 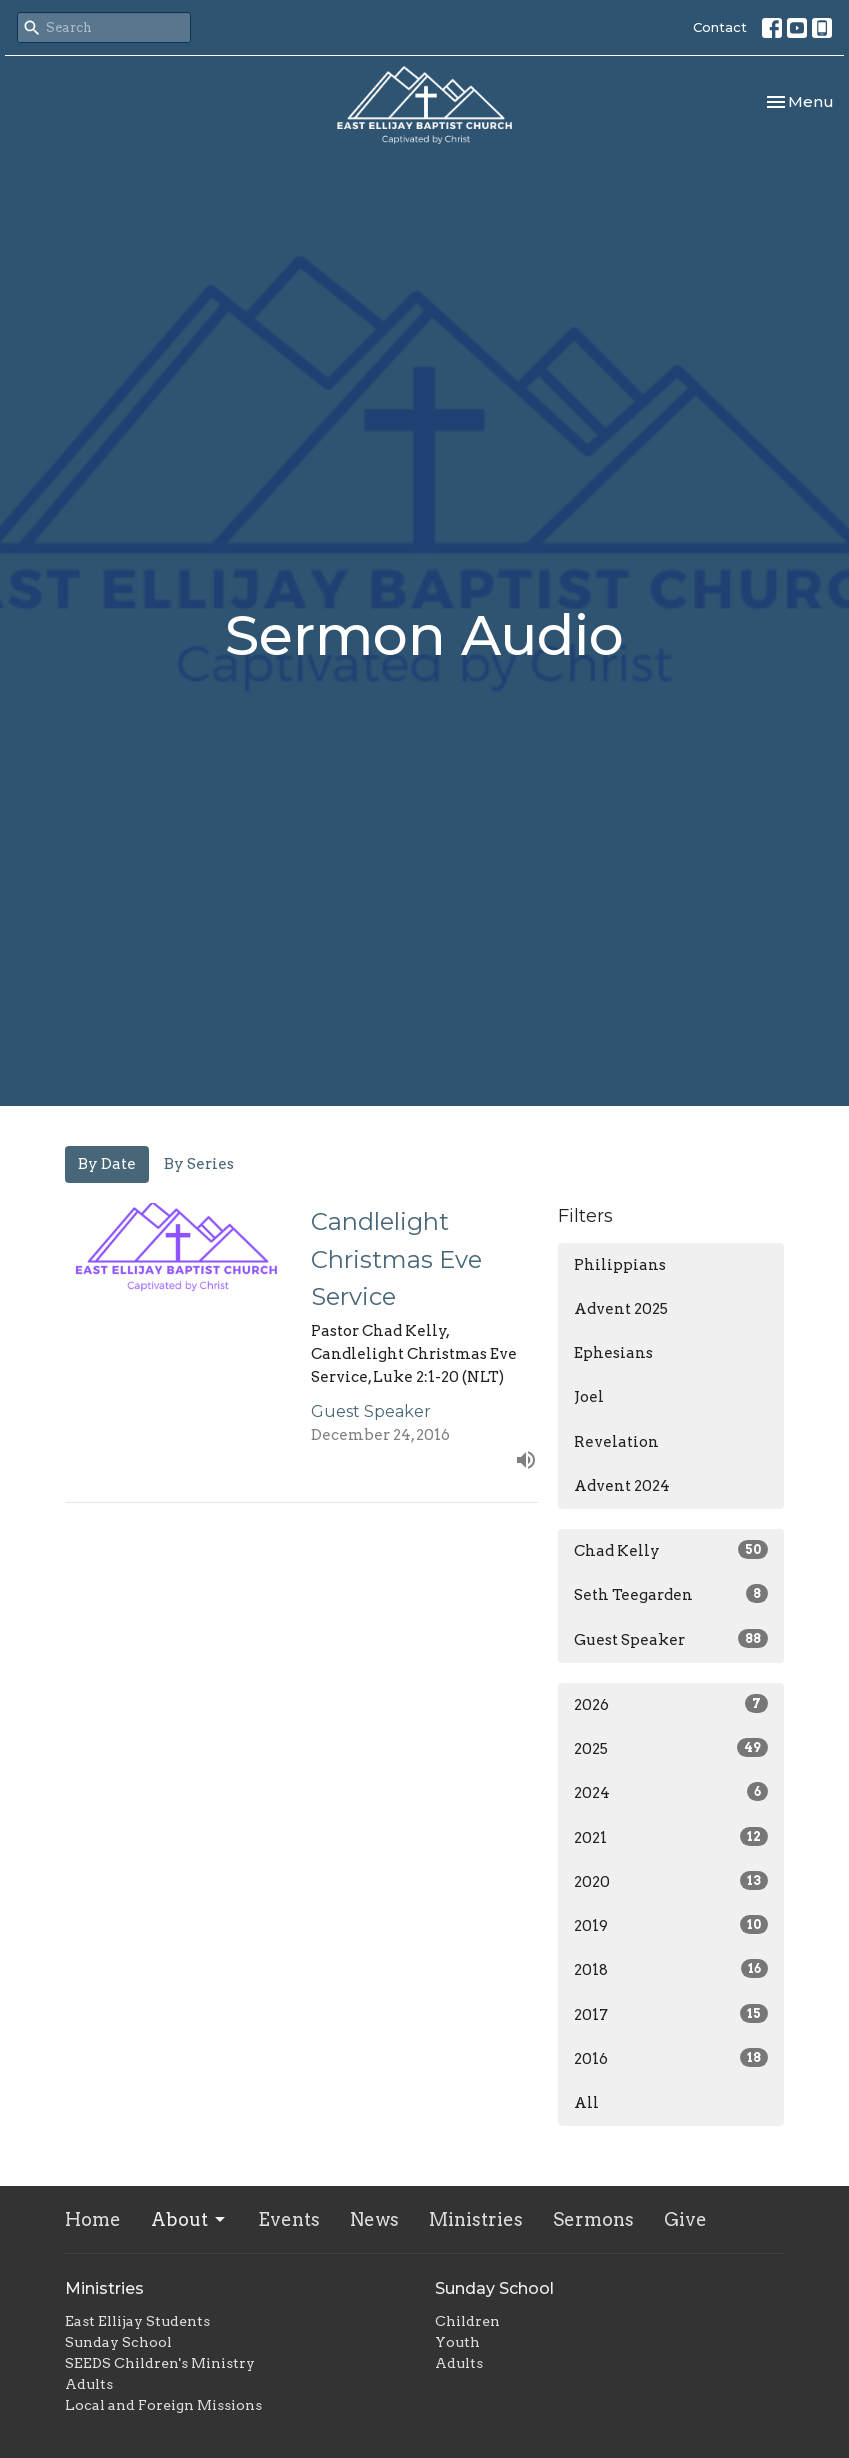 I want to click on Local and Foreign Missions, so click(x=163, y=2405).